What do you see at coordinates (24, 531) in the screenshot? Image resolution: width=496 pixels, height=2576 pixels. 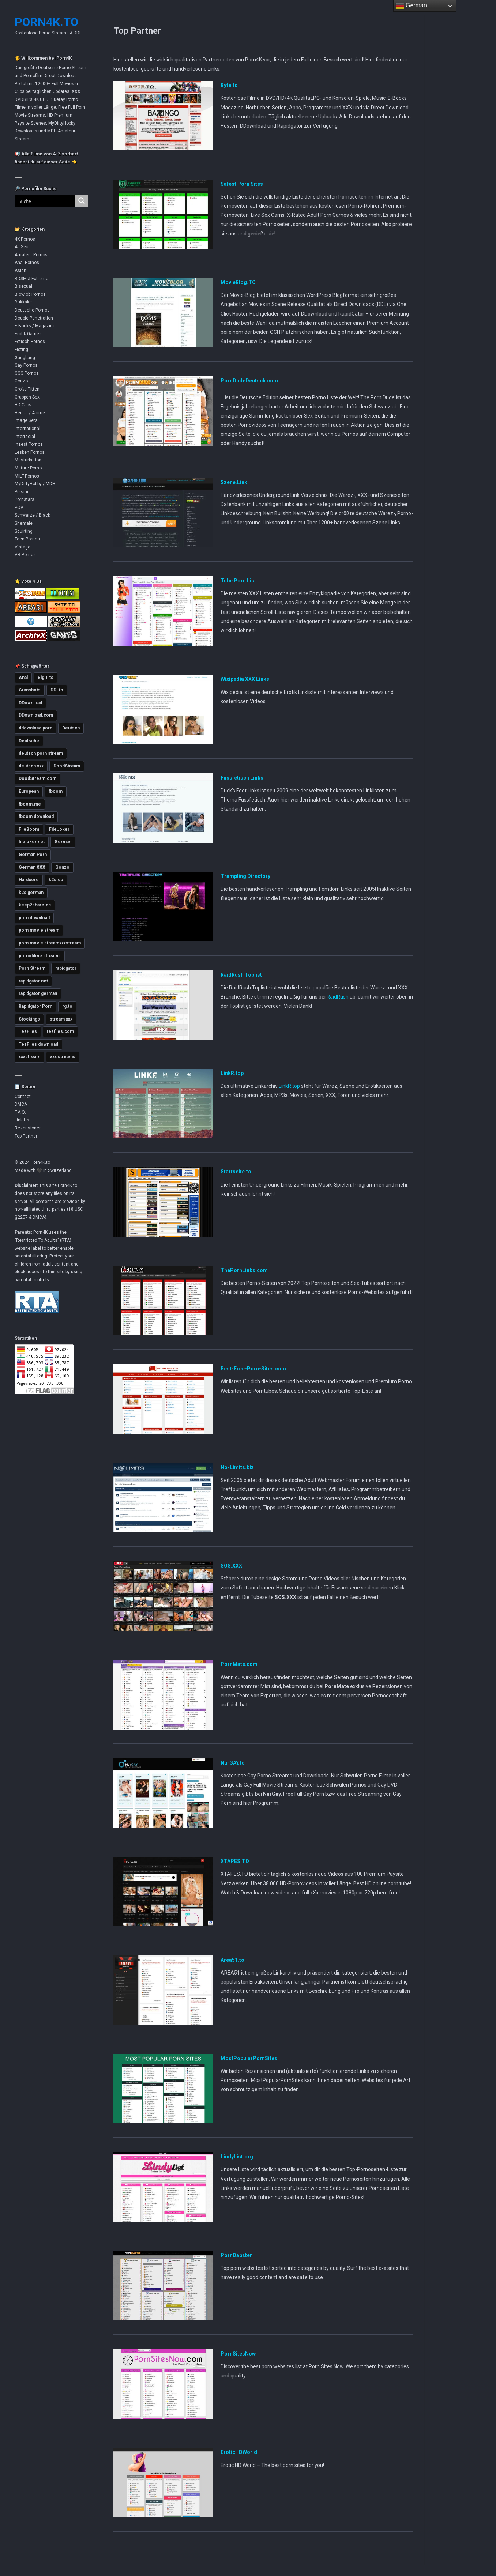 I see `Squirting` at bounding box center [24, 531].